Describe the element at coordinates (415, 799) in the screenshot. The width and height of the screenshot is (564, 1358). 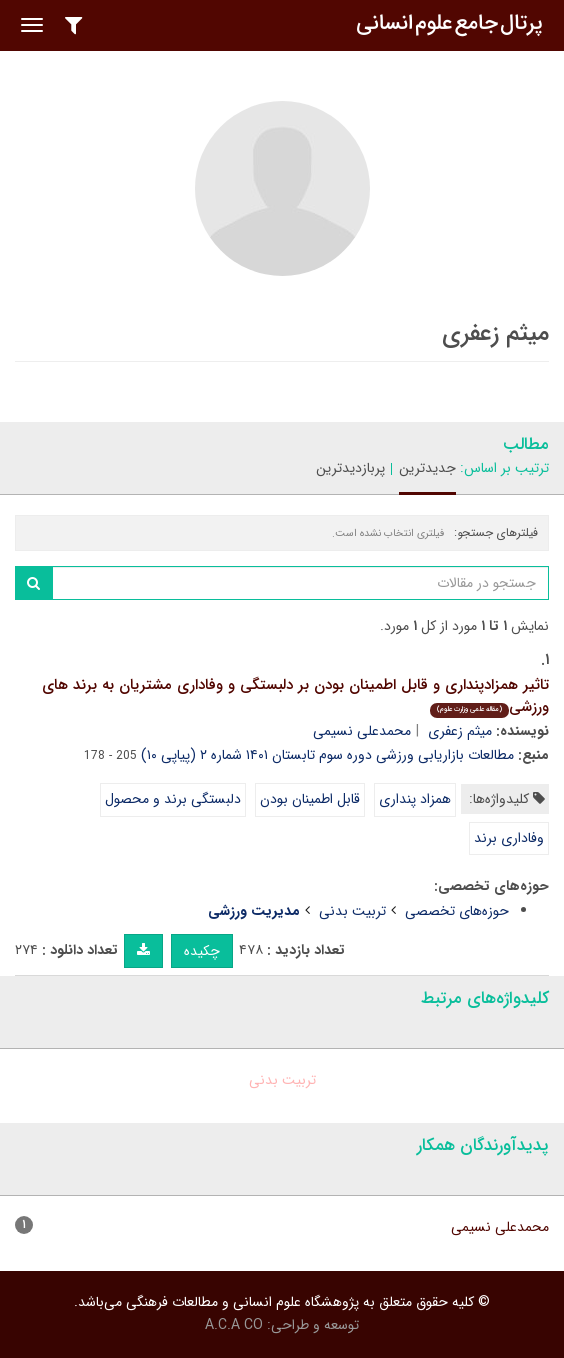
I see `همزاد پنداری` at that location.